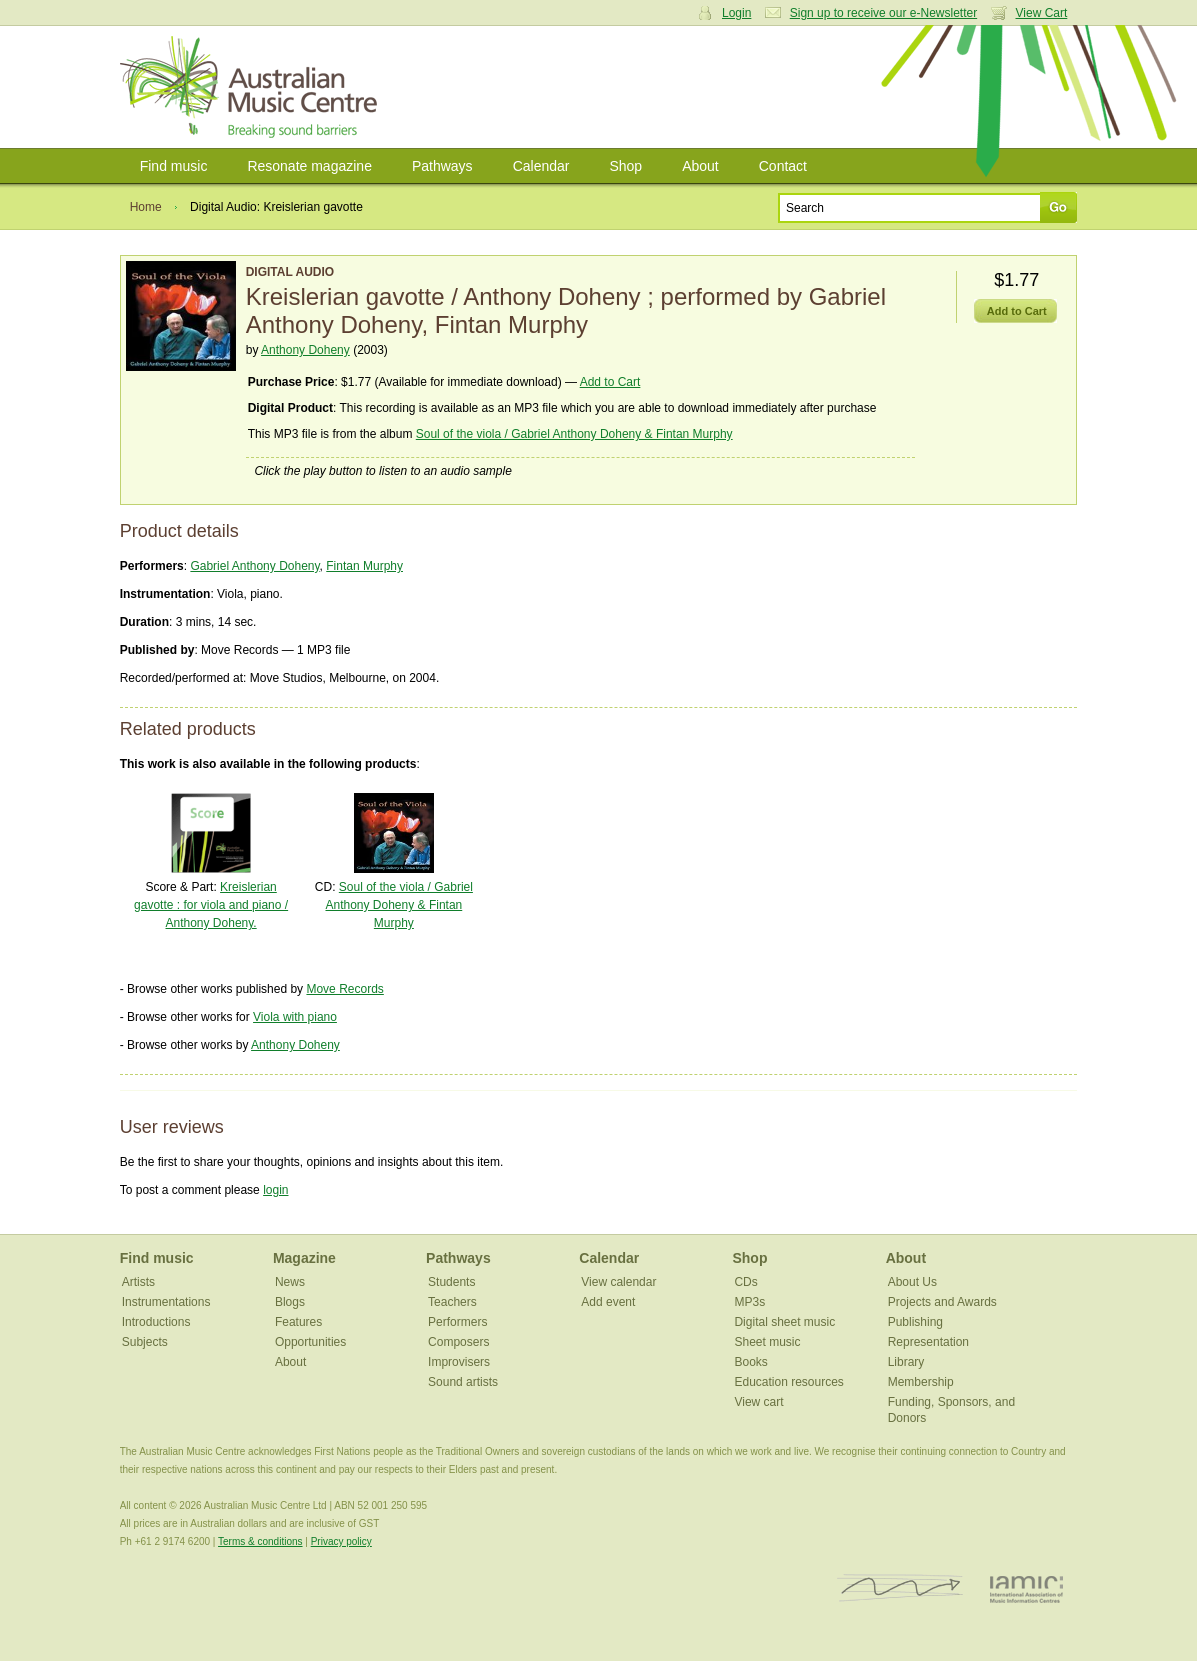 The width and height of the screenshot is (1197, 1661). What do you see at coordinates (1042, 13) in the screenshot?
I see `View Cart` at bounding box center [1042, 13].